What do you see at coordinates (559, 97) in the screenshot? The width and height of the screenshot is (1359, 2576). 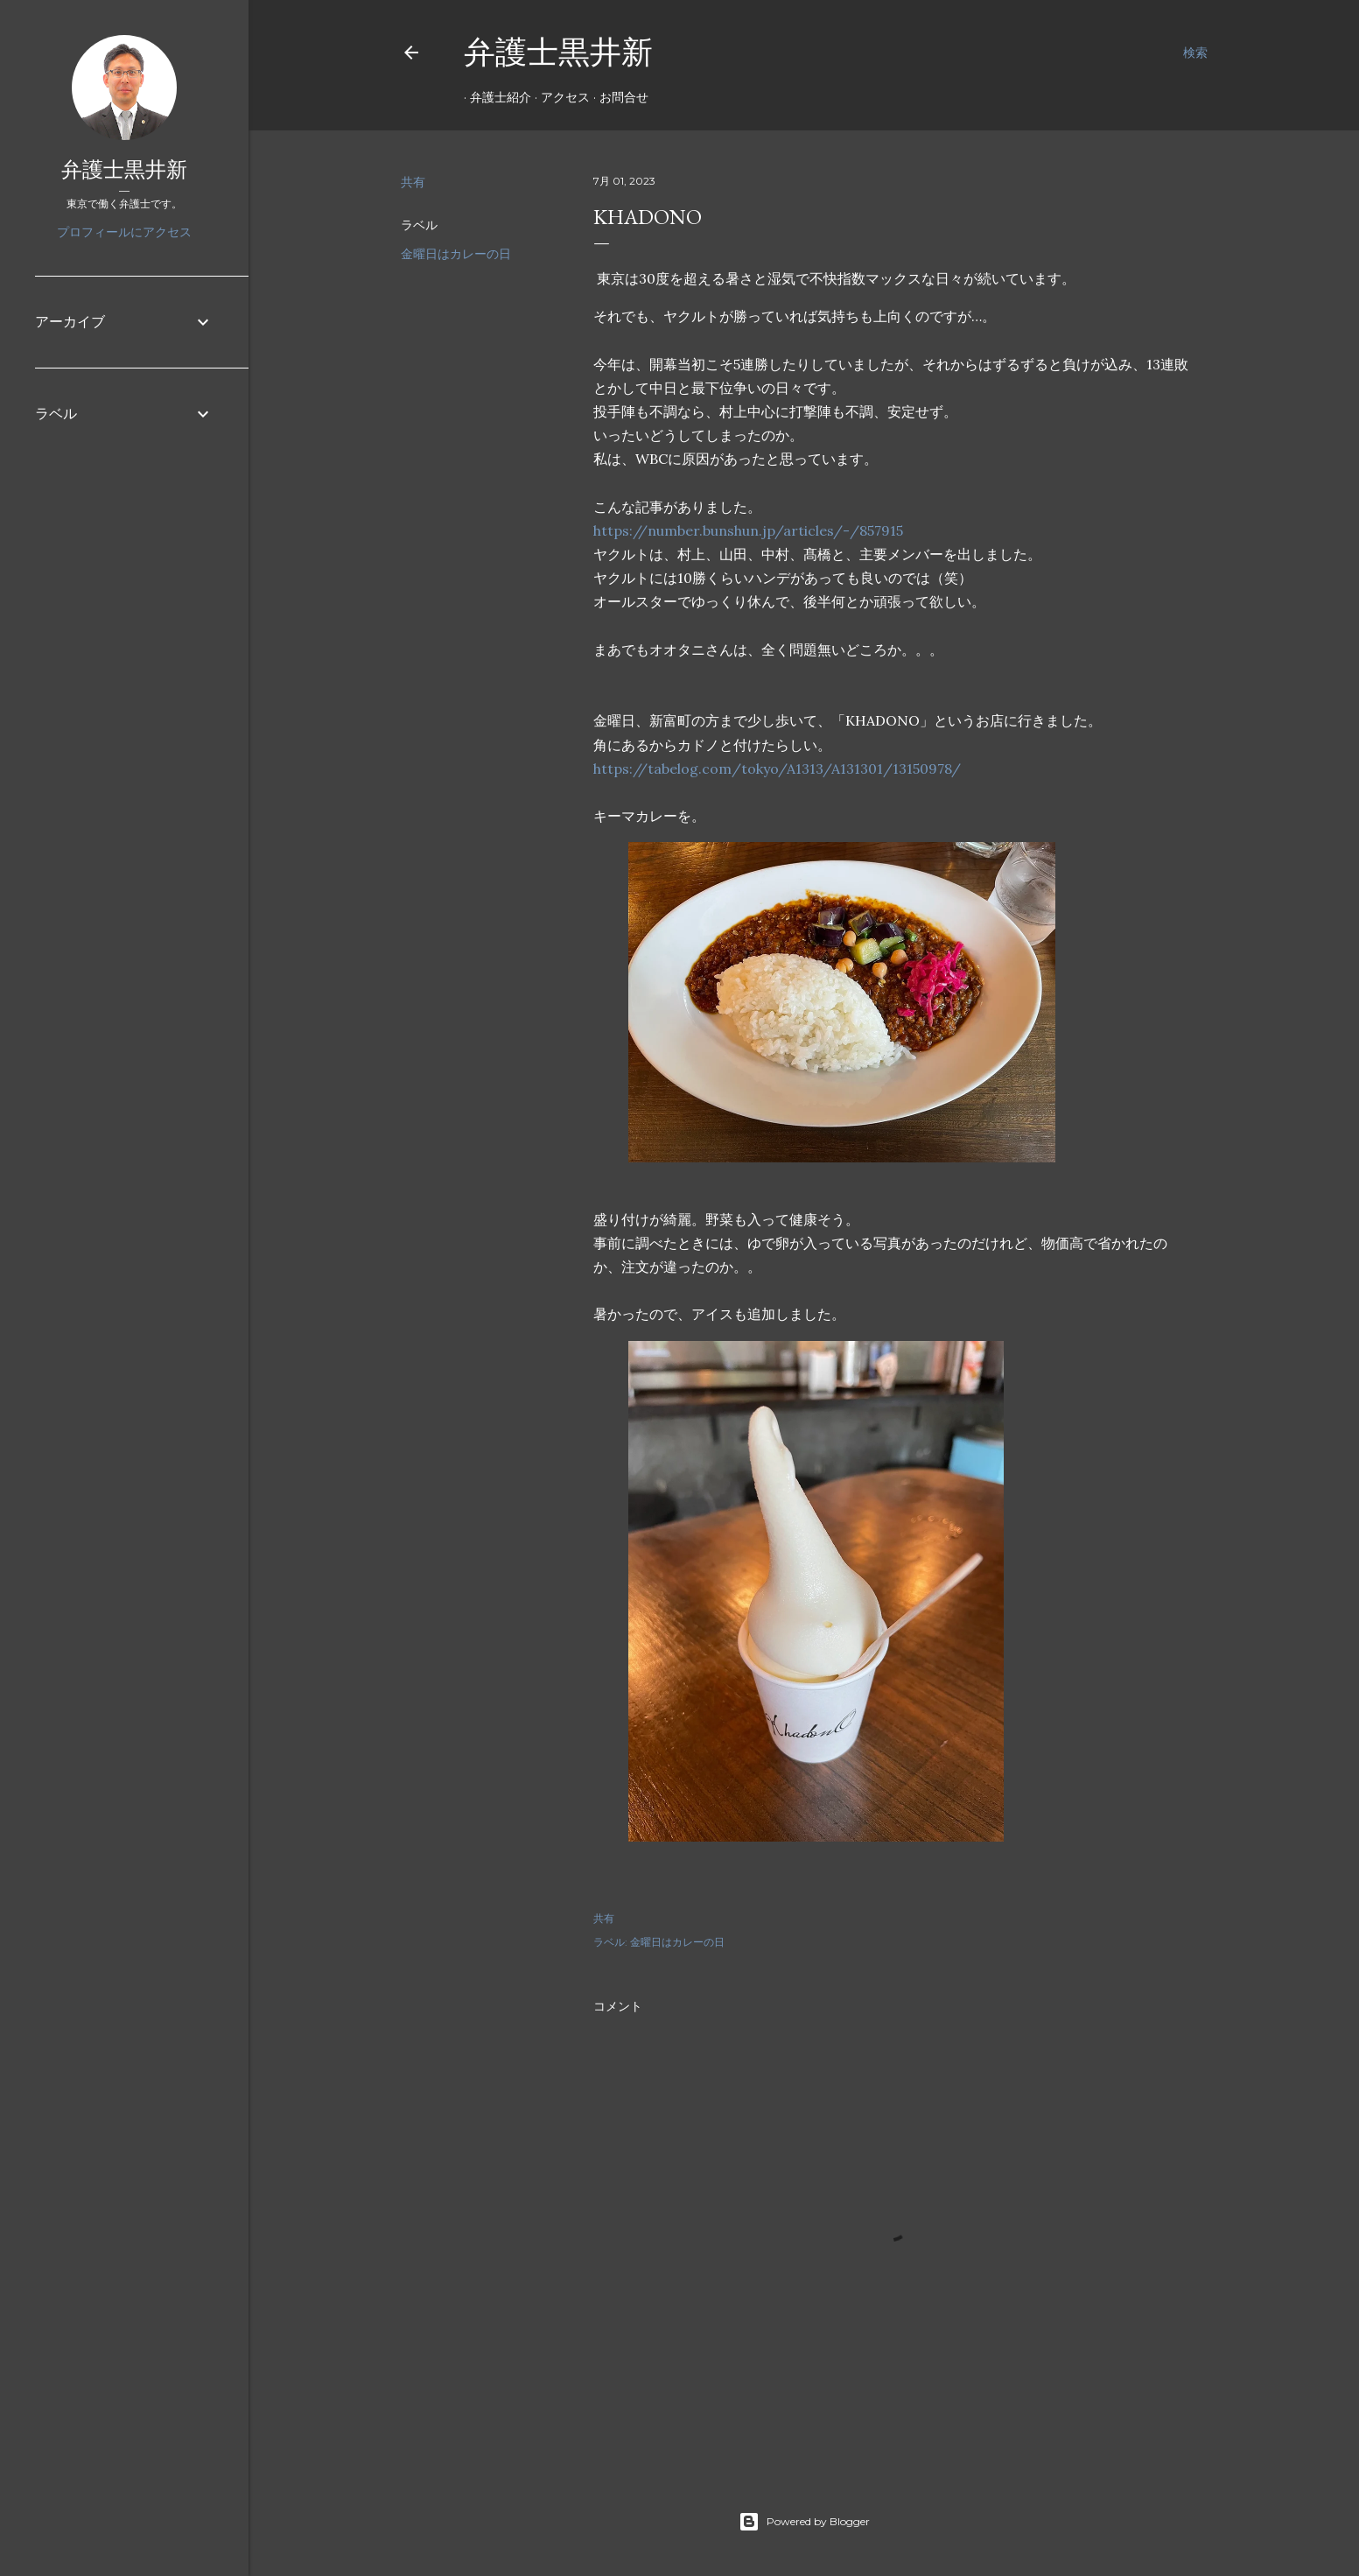 I see `アクセス` at bounding box center [559, 97].